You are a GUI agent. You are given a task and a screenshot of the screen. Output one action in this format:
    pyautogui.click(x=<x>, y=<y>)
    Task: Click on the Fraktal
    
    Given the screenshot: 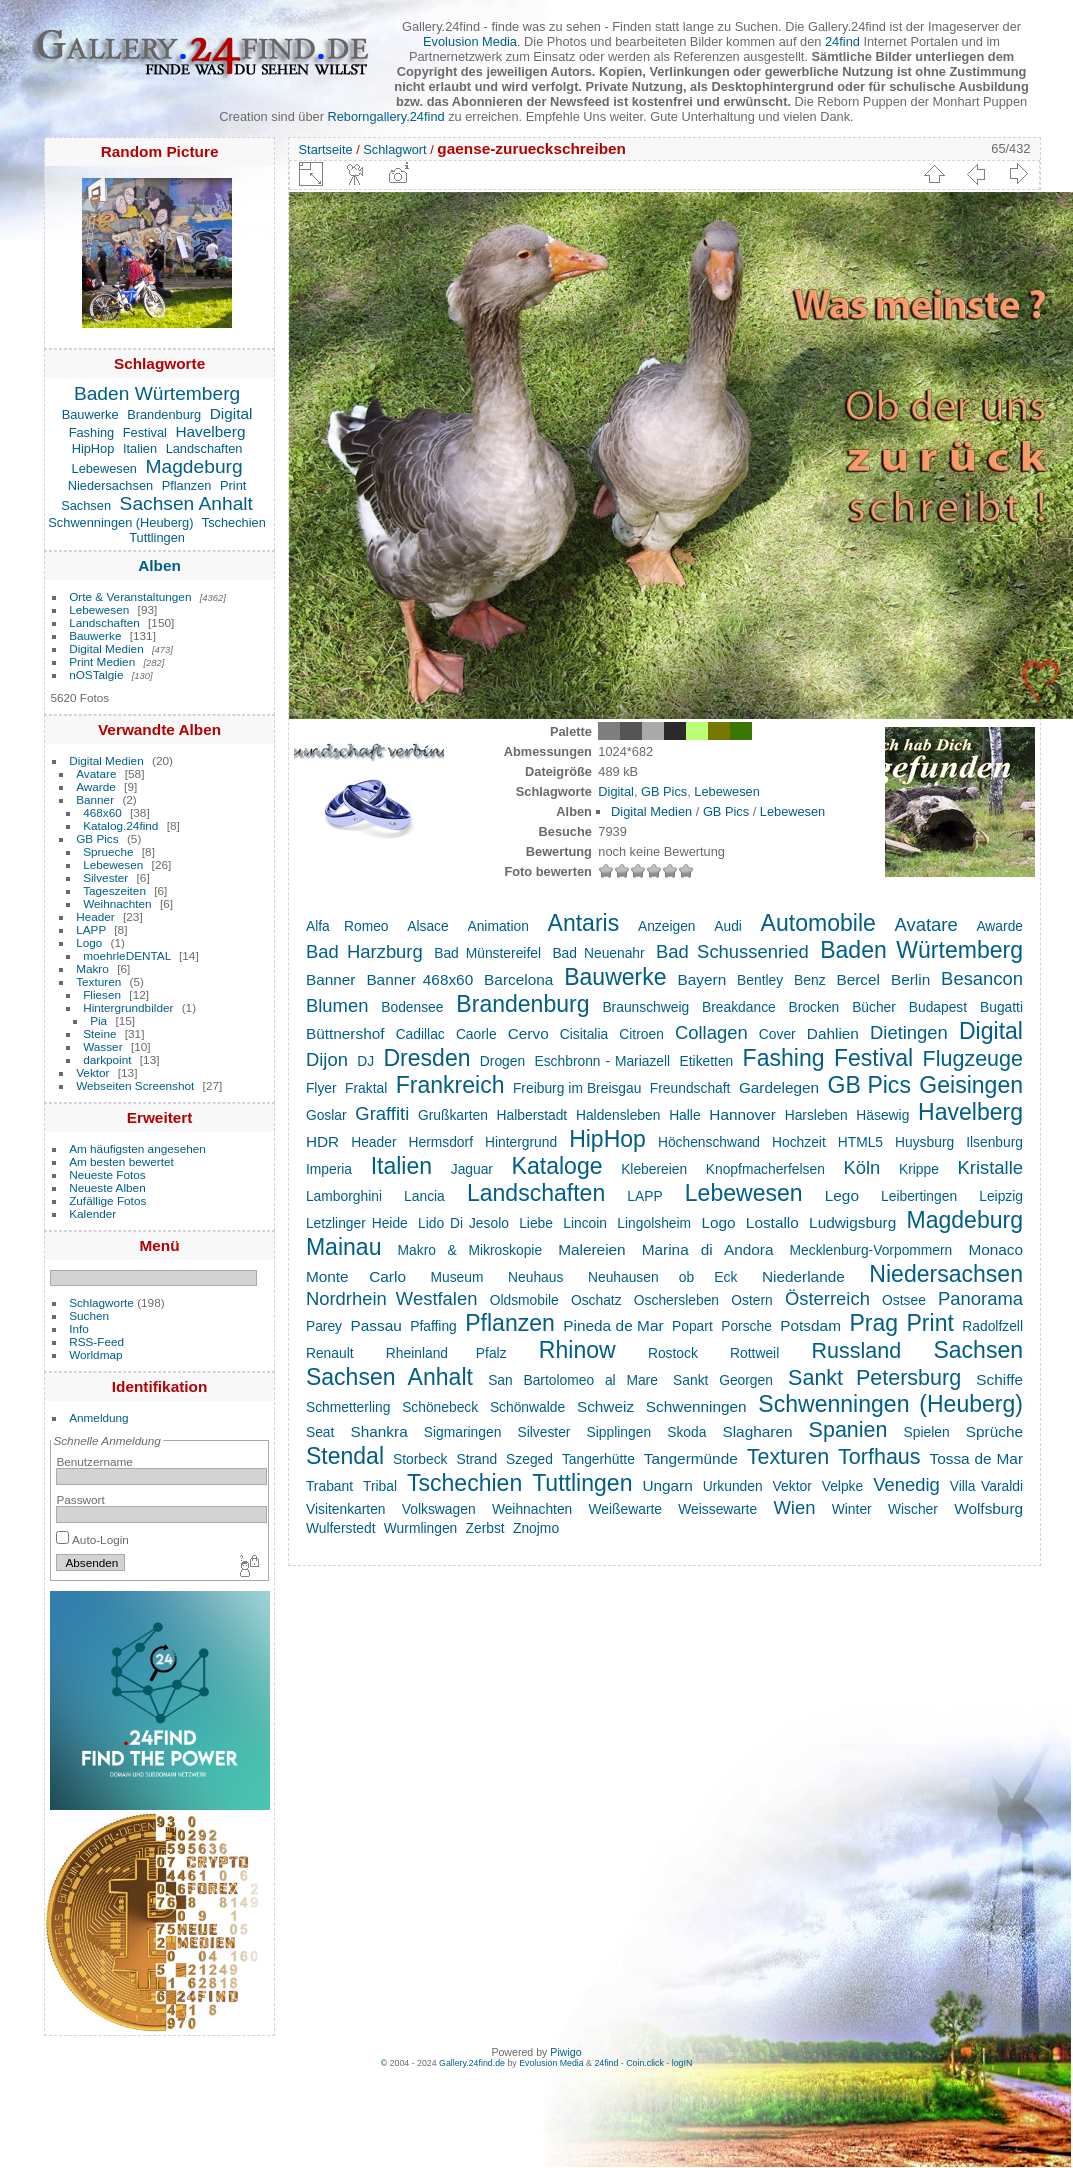 What is the action you would take?
    pyautogui.click(x=366, y=1088)
    